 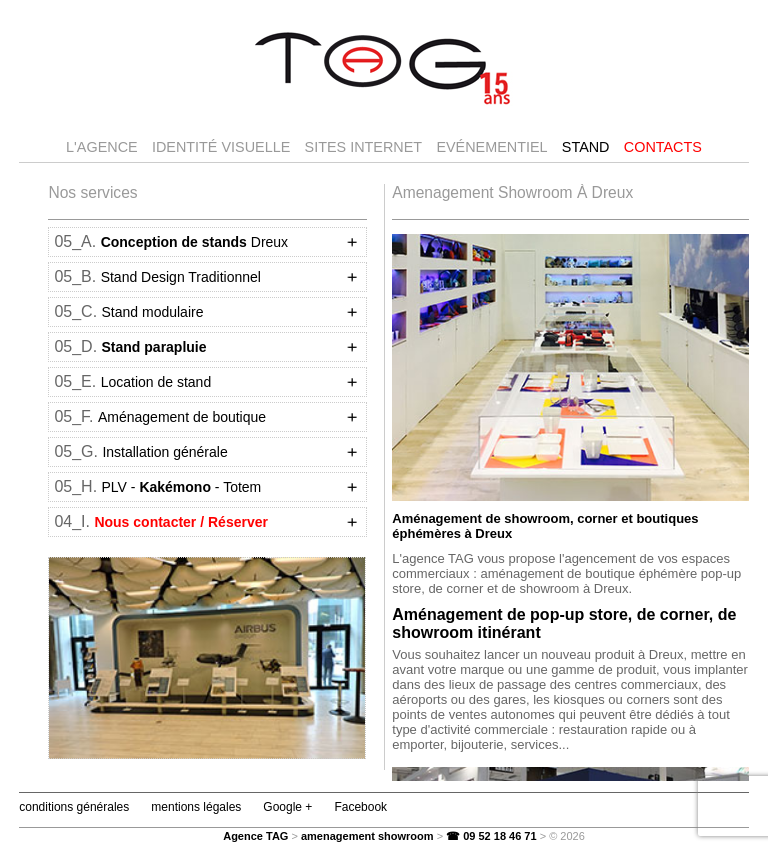 What do you see at coordinates (164, 452) in the screenshot?
I see `Installation générale` at bounding box center [164, 452].